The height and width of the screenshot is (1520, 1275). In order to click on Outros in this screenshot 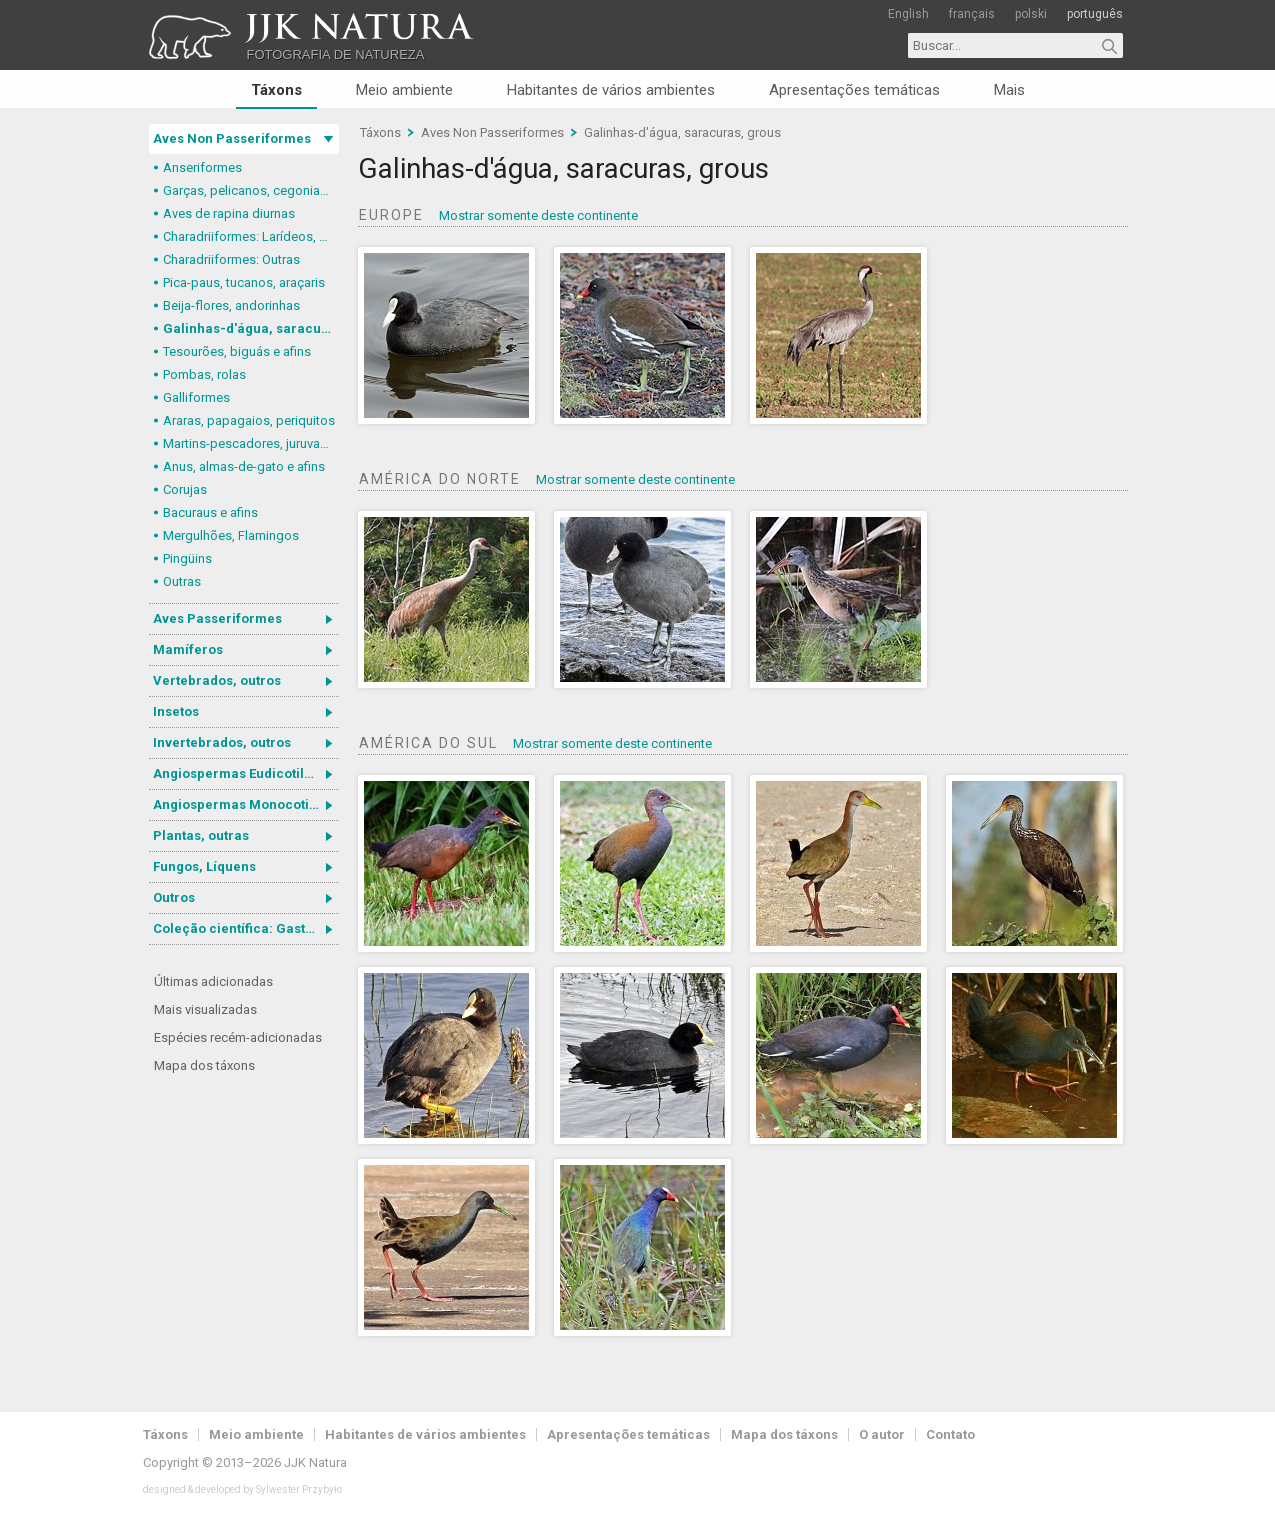, I will do `click(174, 897)`.